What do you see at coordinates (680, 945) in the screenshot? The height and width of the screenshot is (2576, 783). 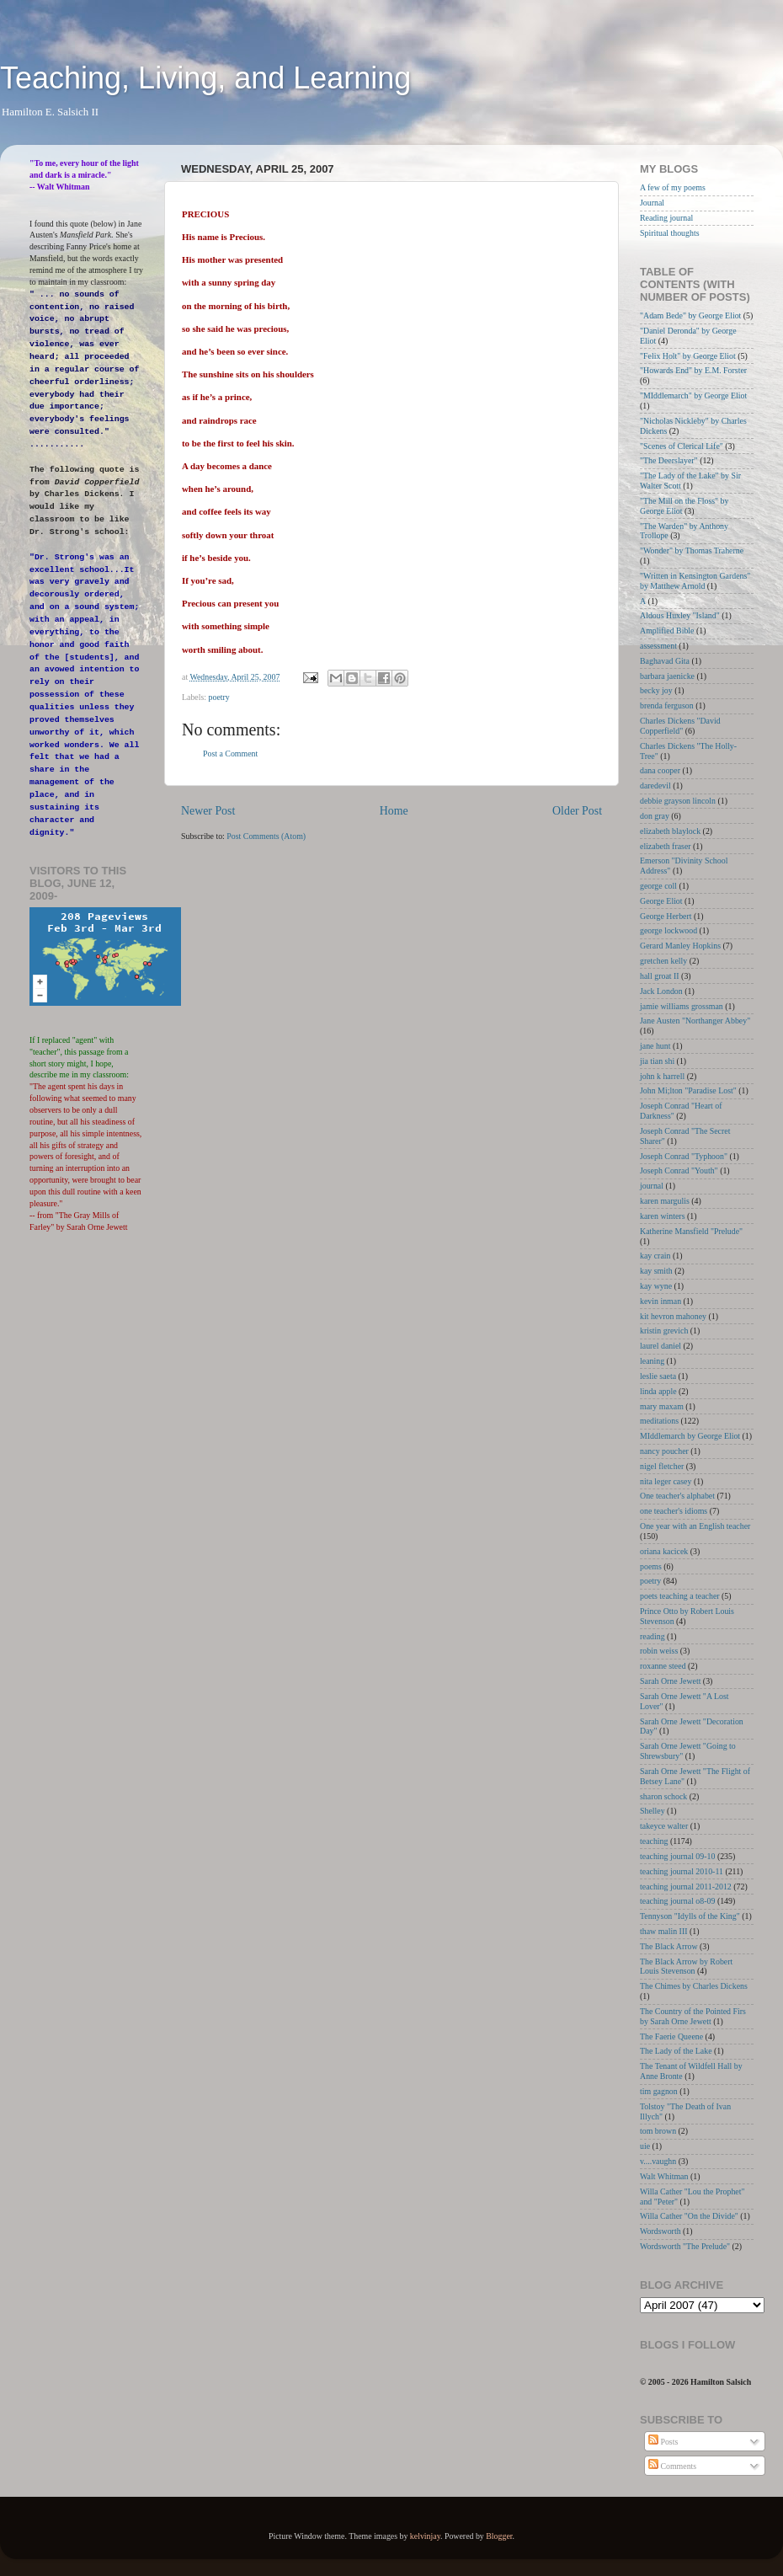 I see `Gerard Manley Hopkins` at bounding box center [680, 945].